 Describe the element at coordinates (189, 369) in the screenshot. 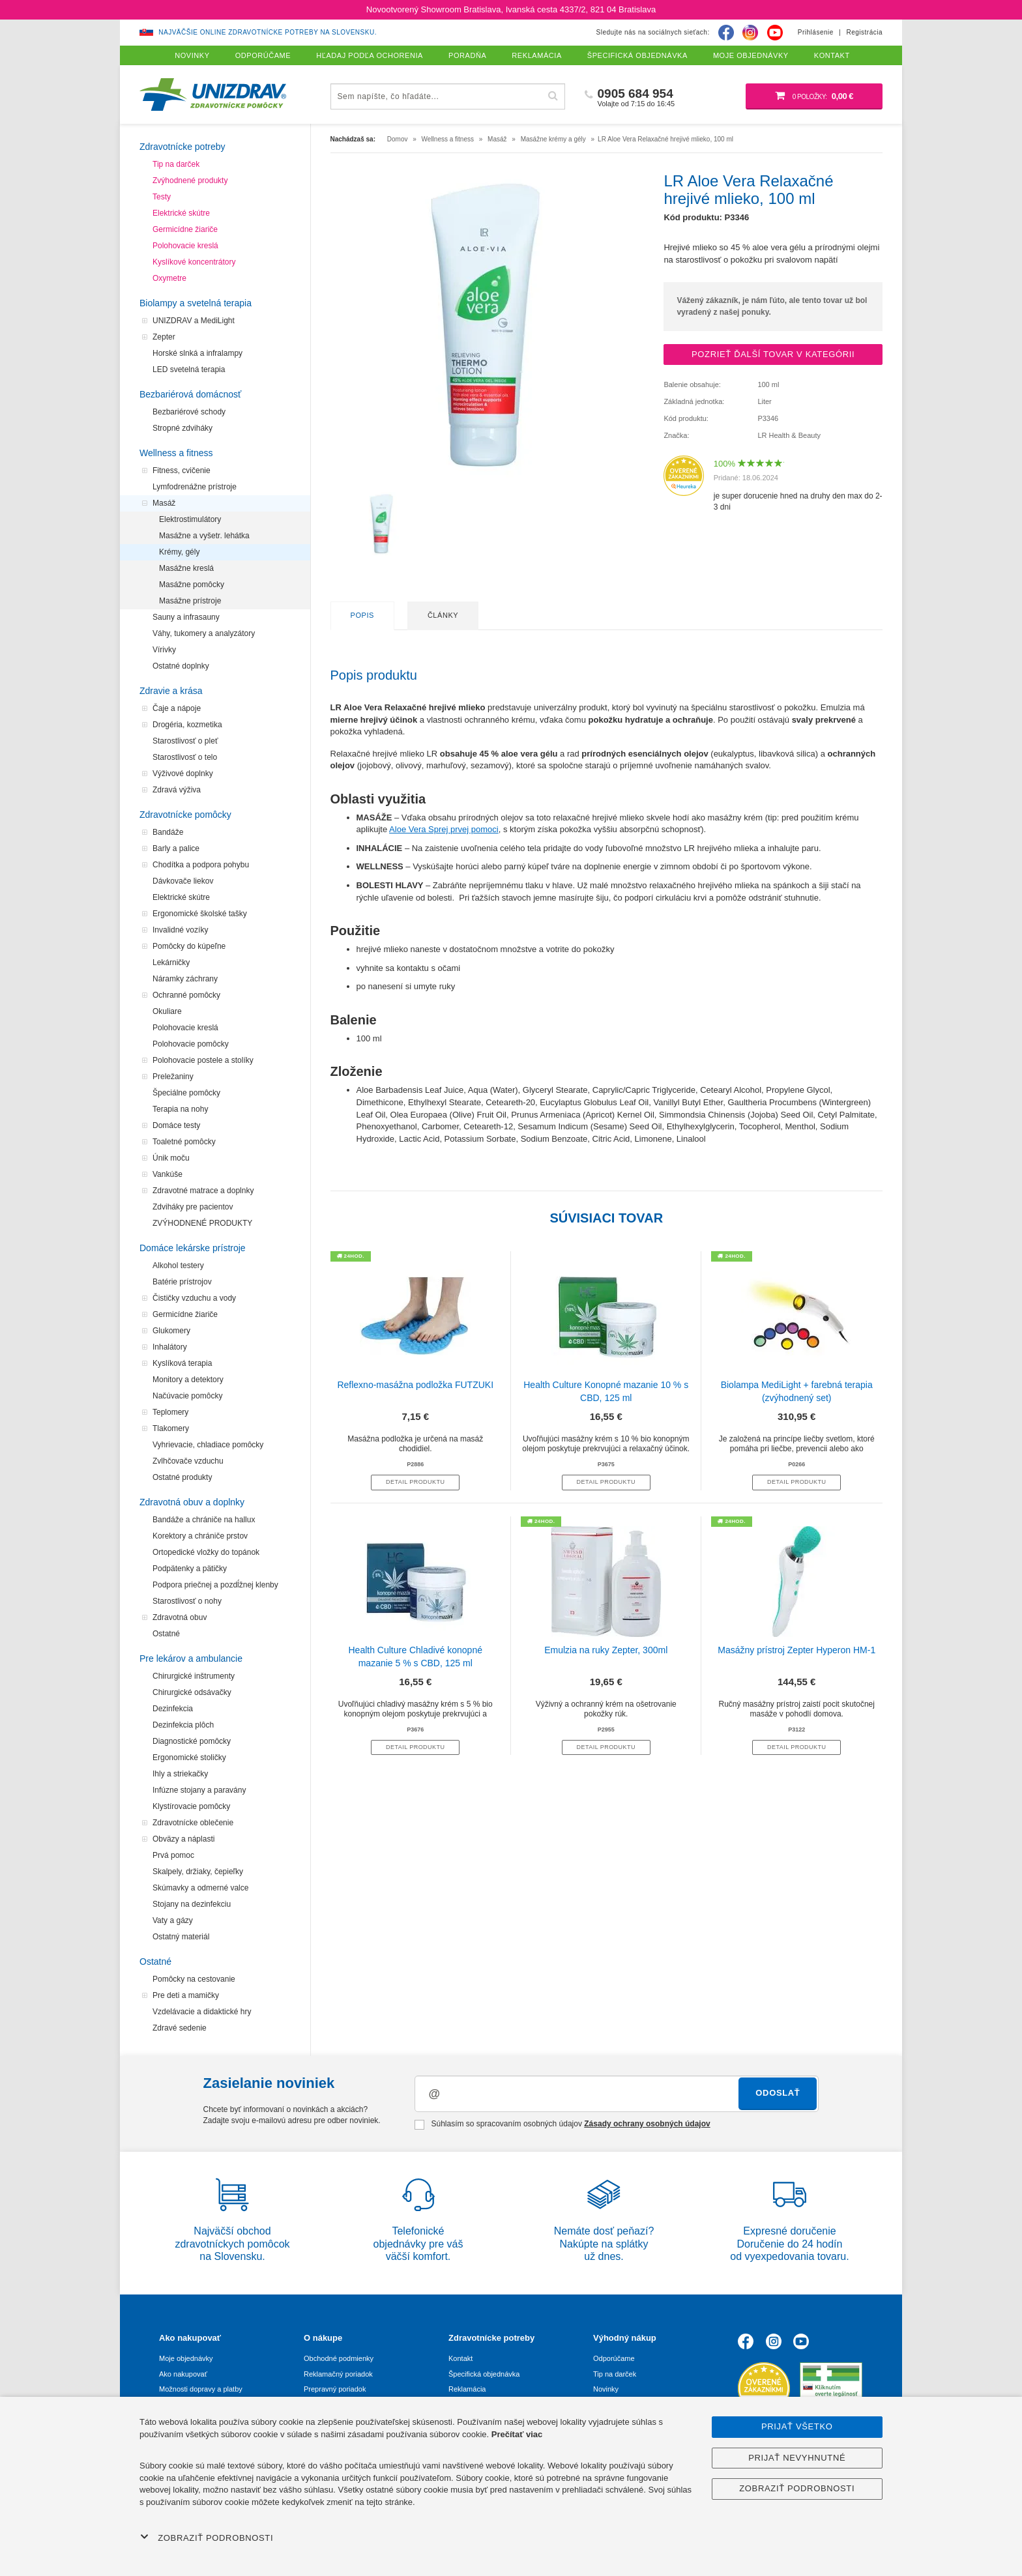

I see `LED svetelná terapia` at that location.